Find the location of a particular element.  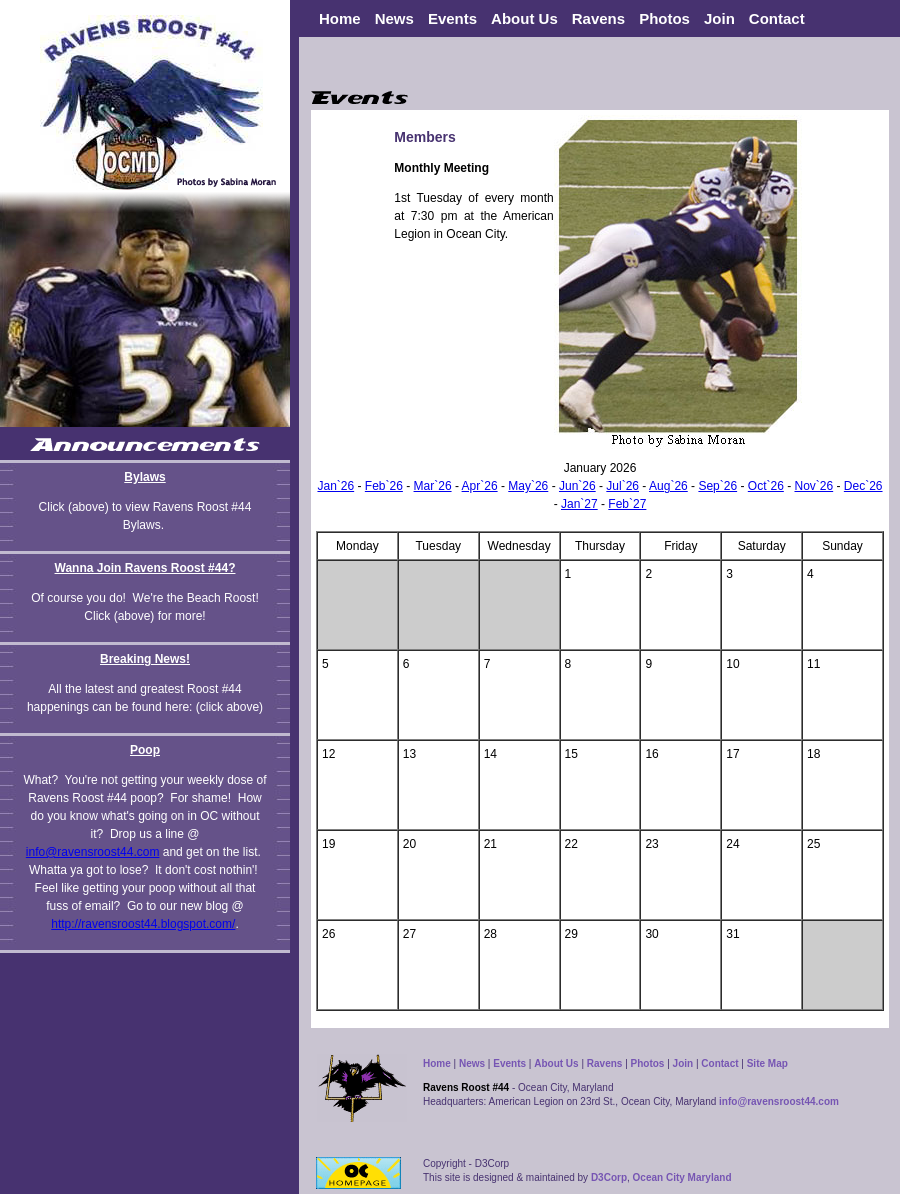

Jan`26 is located at coordinates (335, 486).